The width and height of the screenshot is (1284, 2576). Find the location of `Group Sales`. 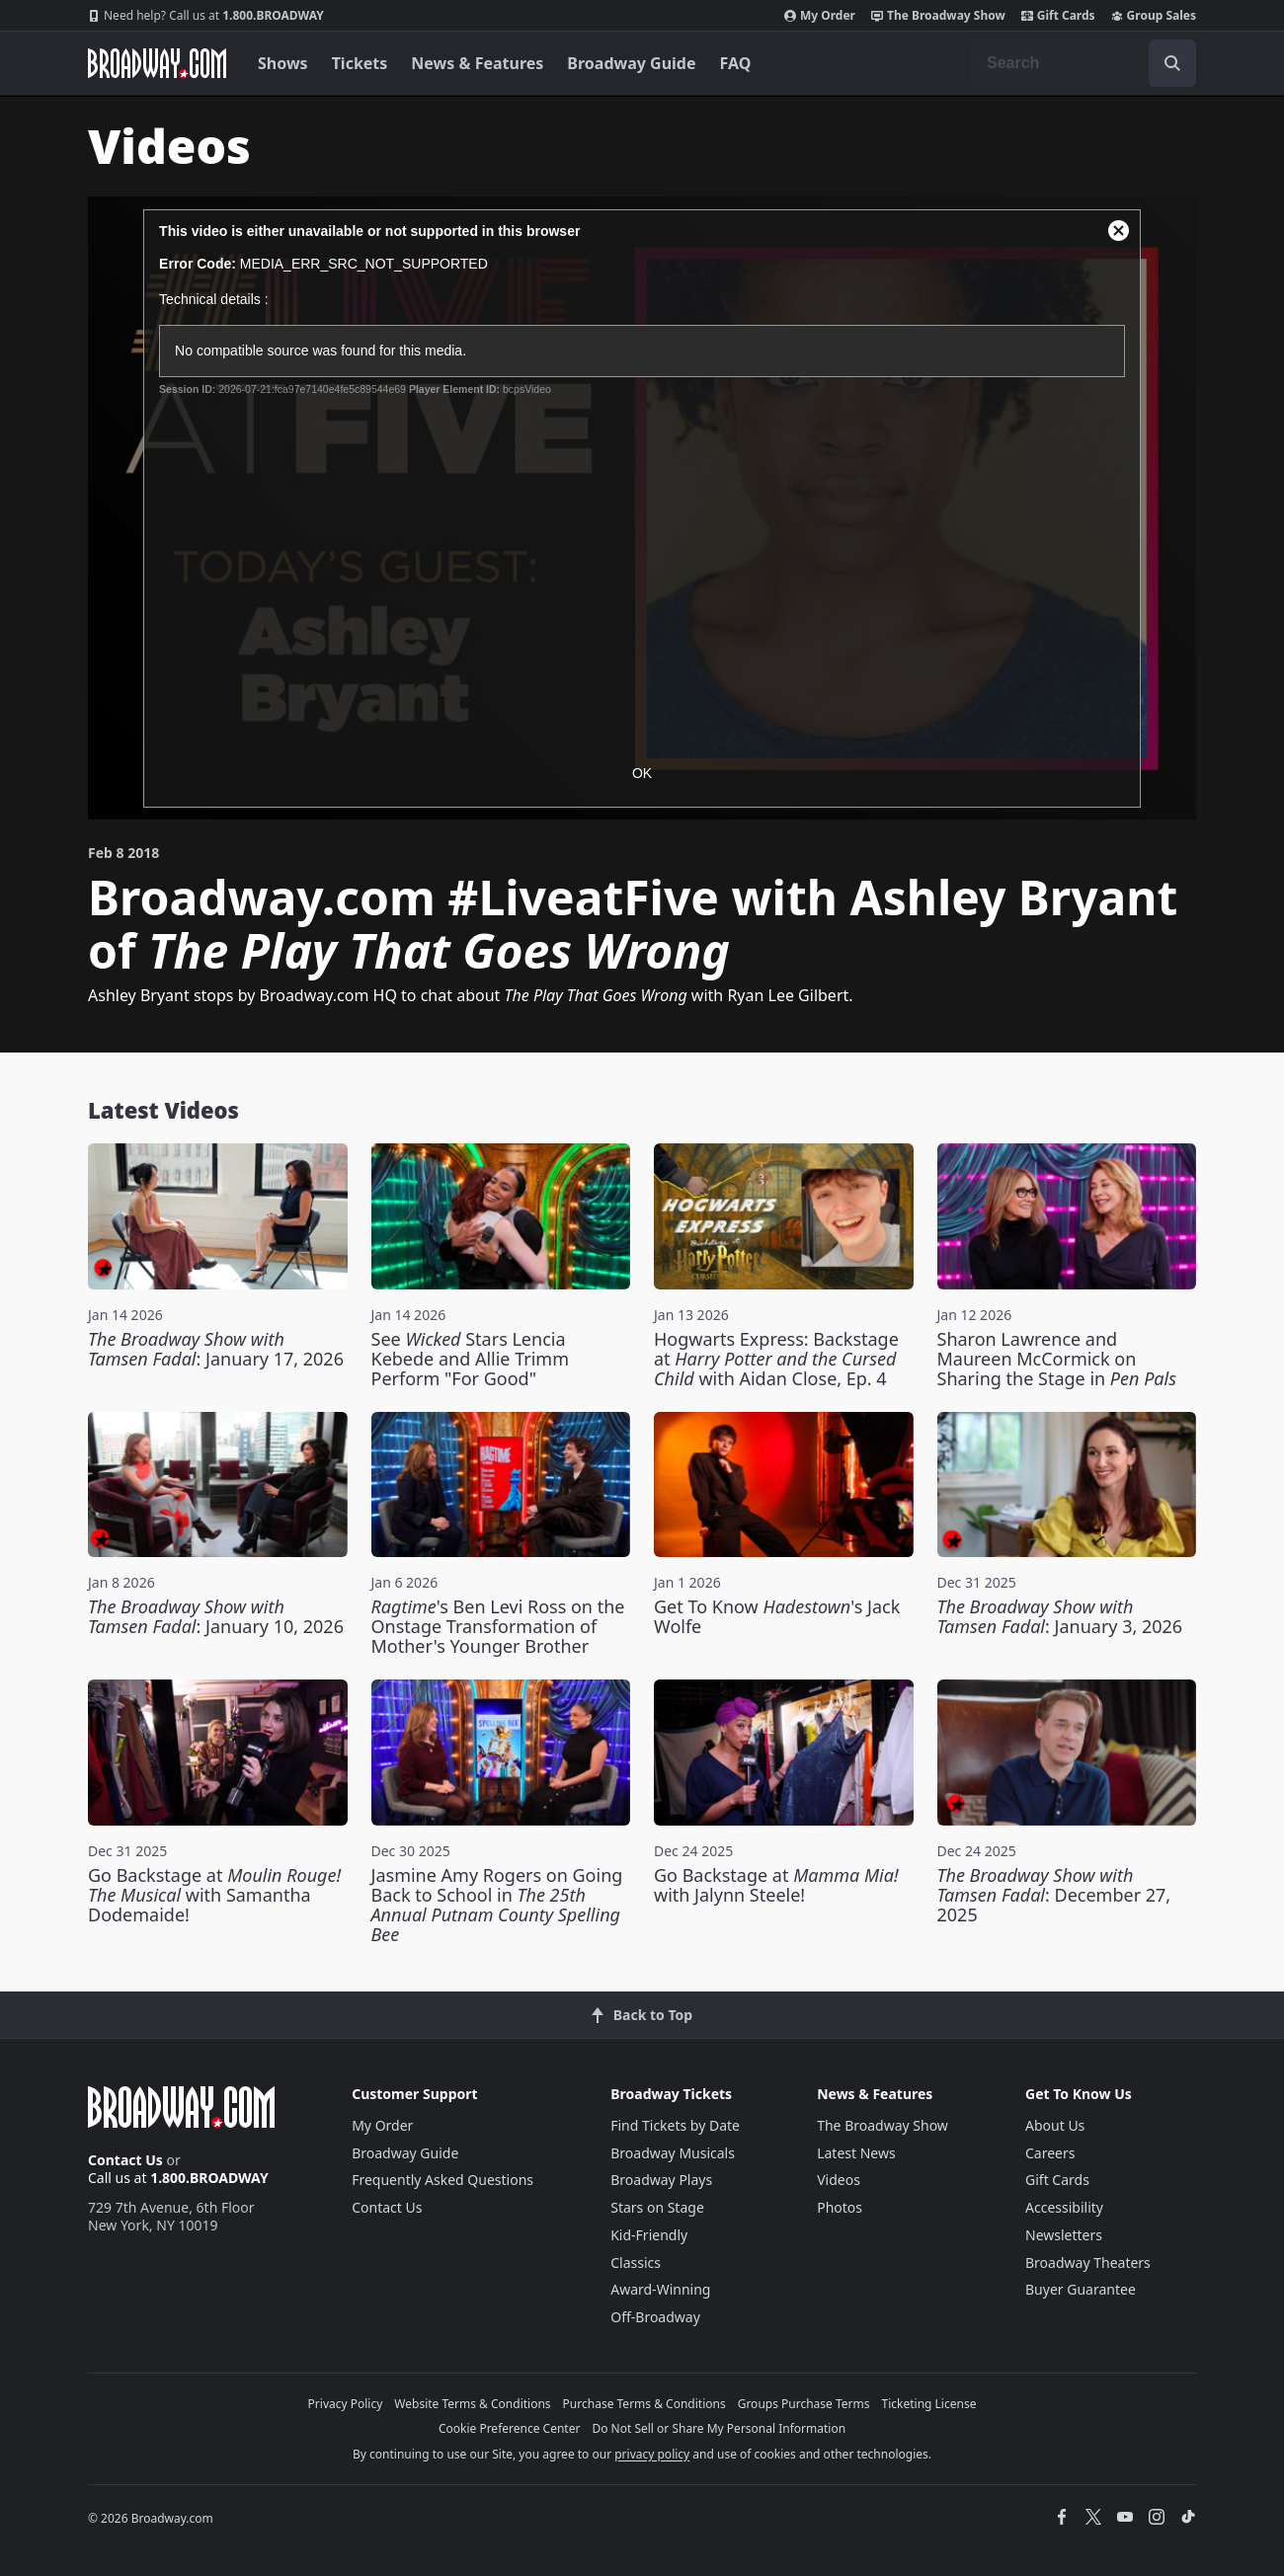

Group Sales is located at coordinates (1153, 16).